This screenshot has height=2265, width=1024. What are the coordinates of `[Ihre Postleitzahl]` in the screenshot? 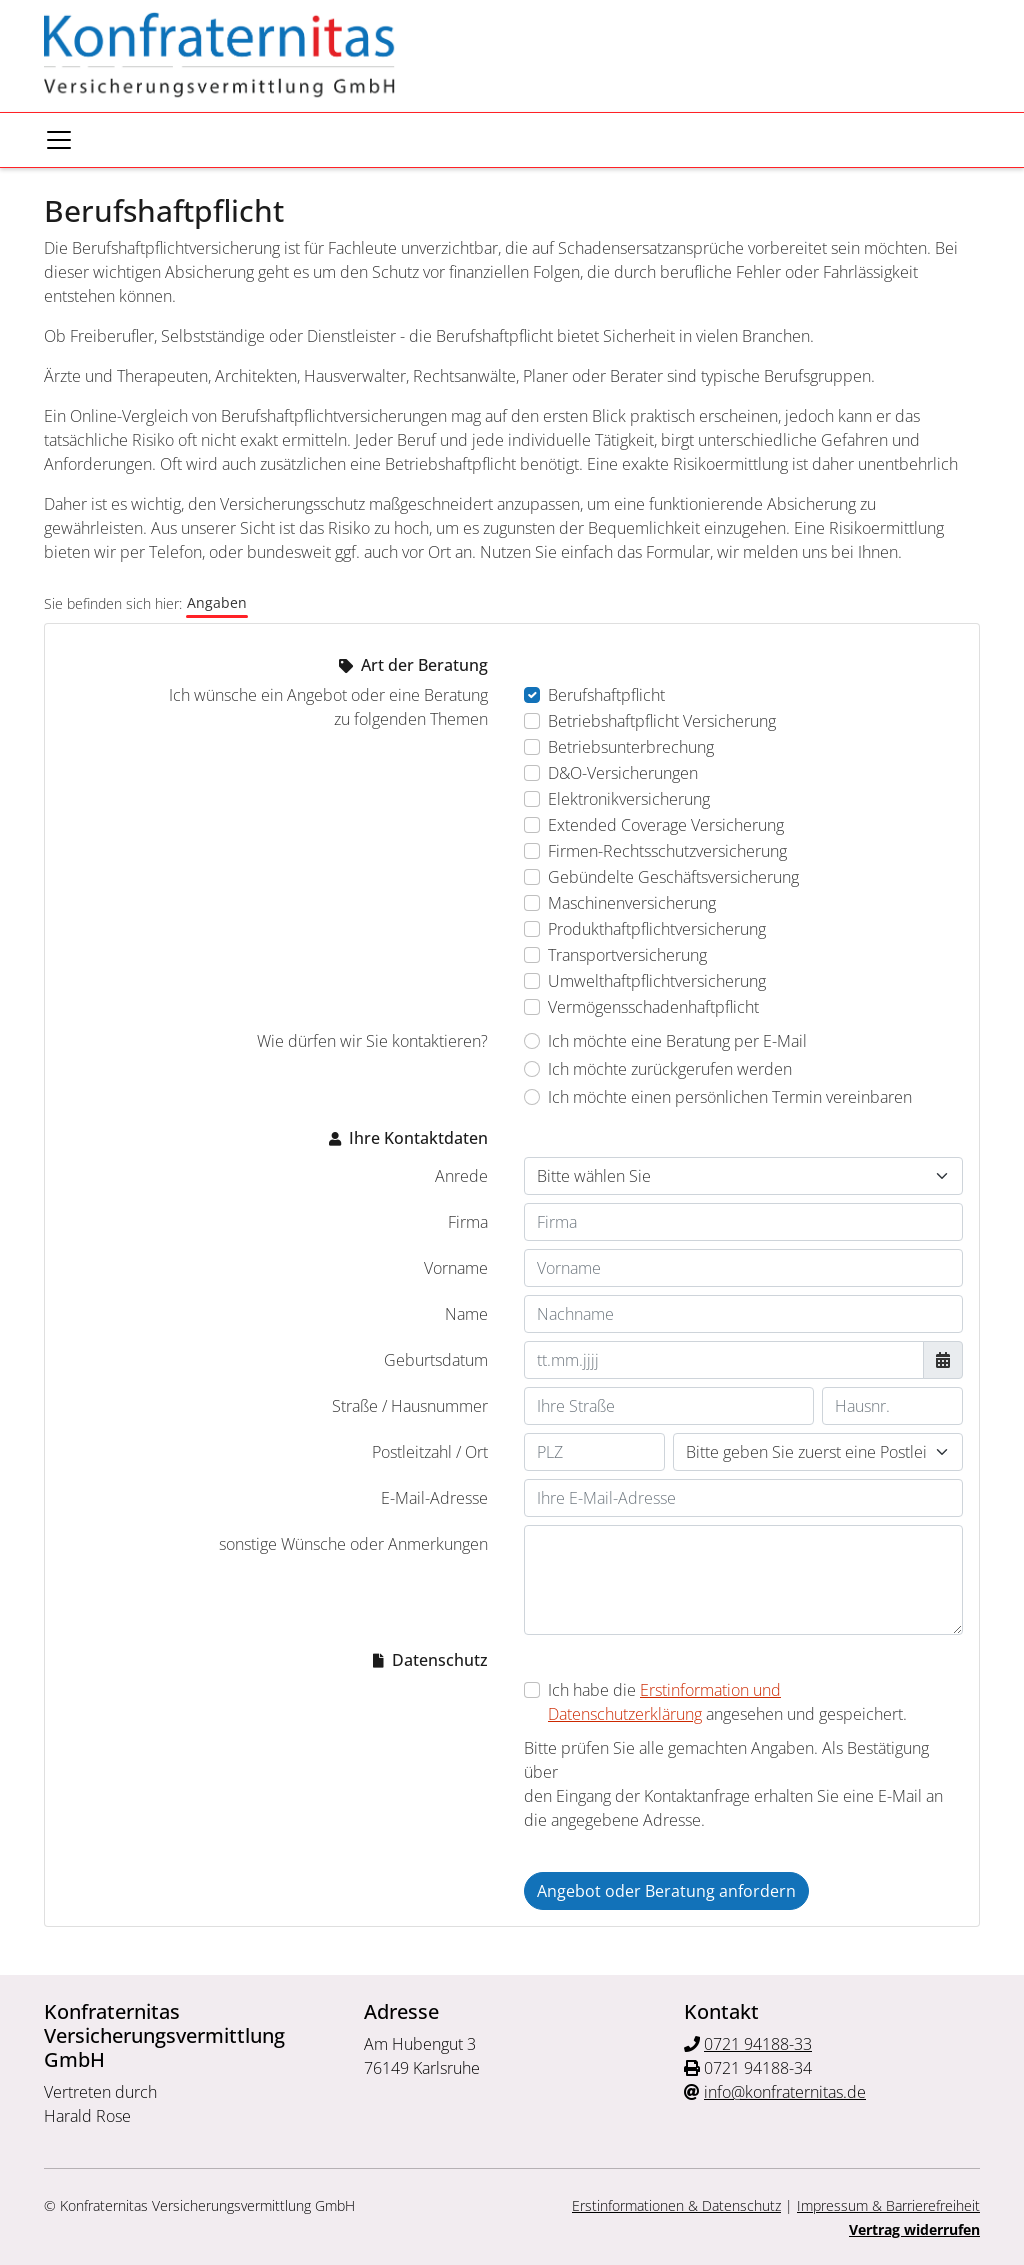 It's located at (594, 1452).